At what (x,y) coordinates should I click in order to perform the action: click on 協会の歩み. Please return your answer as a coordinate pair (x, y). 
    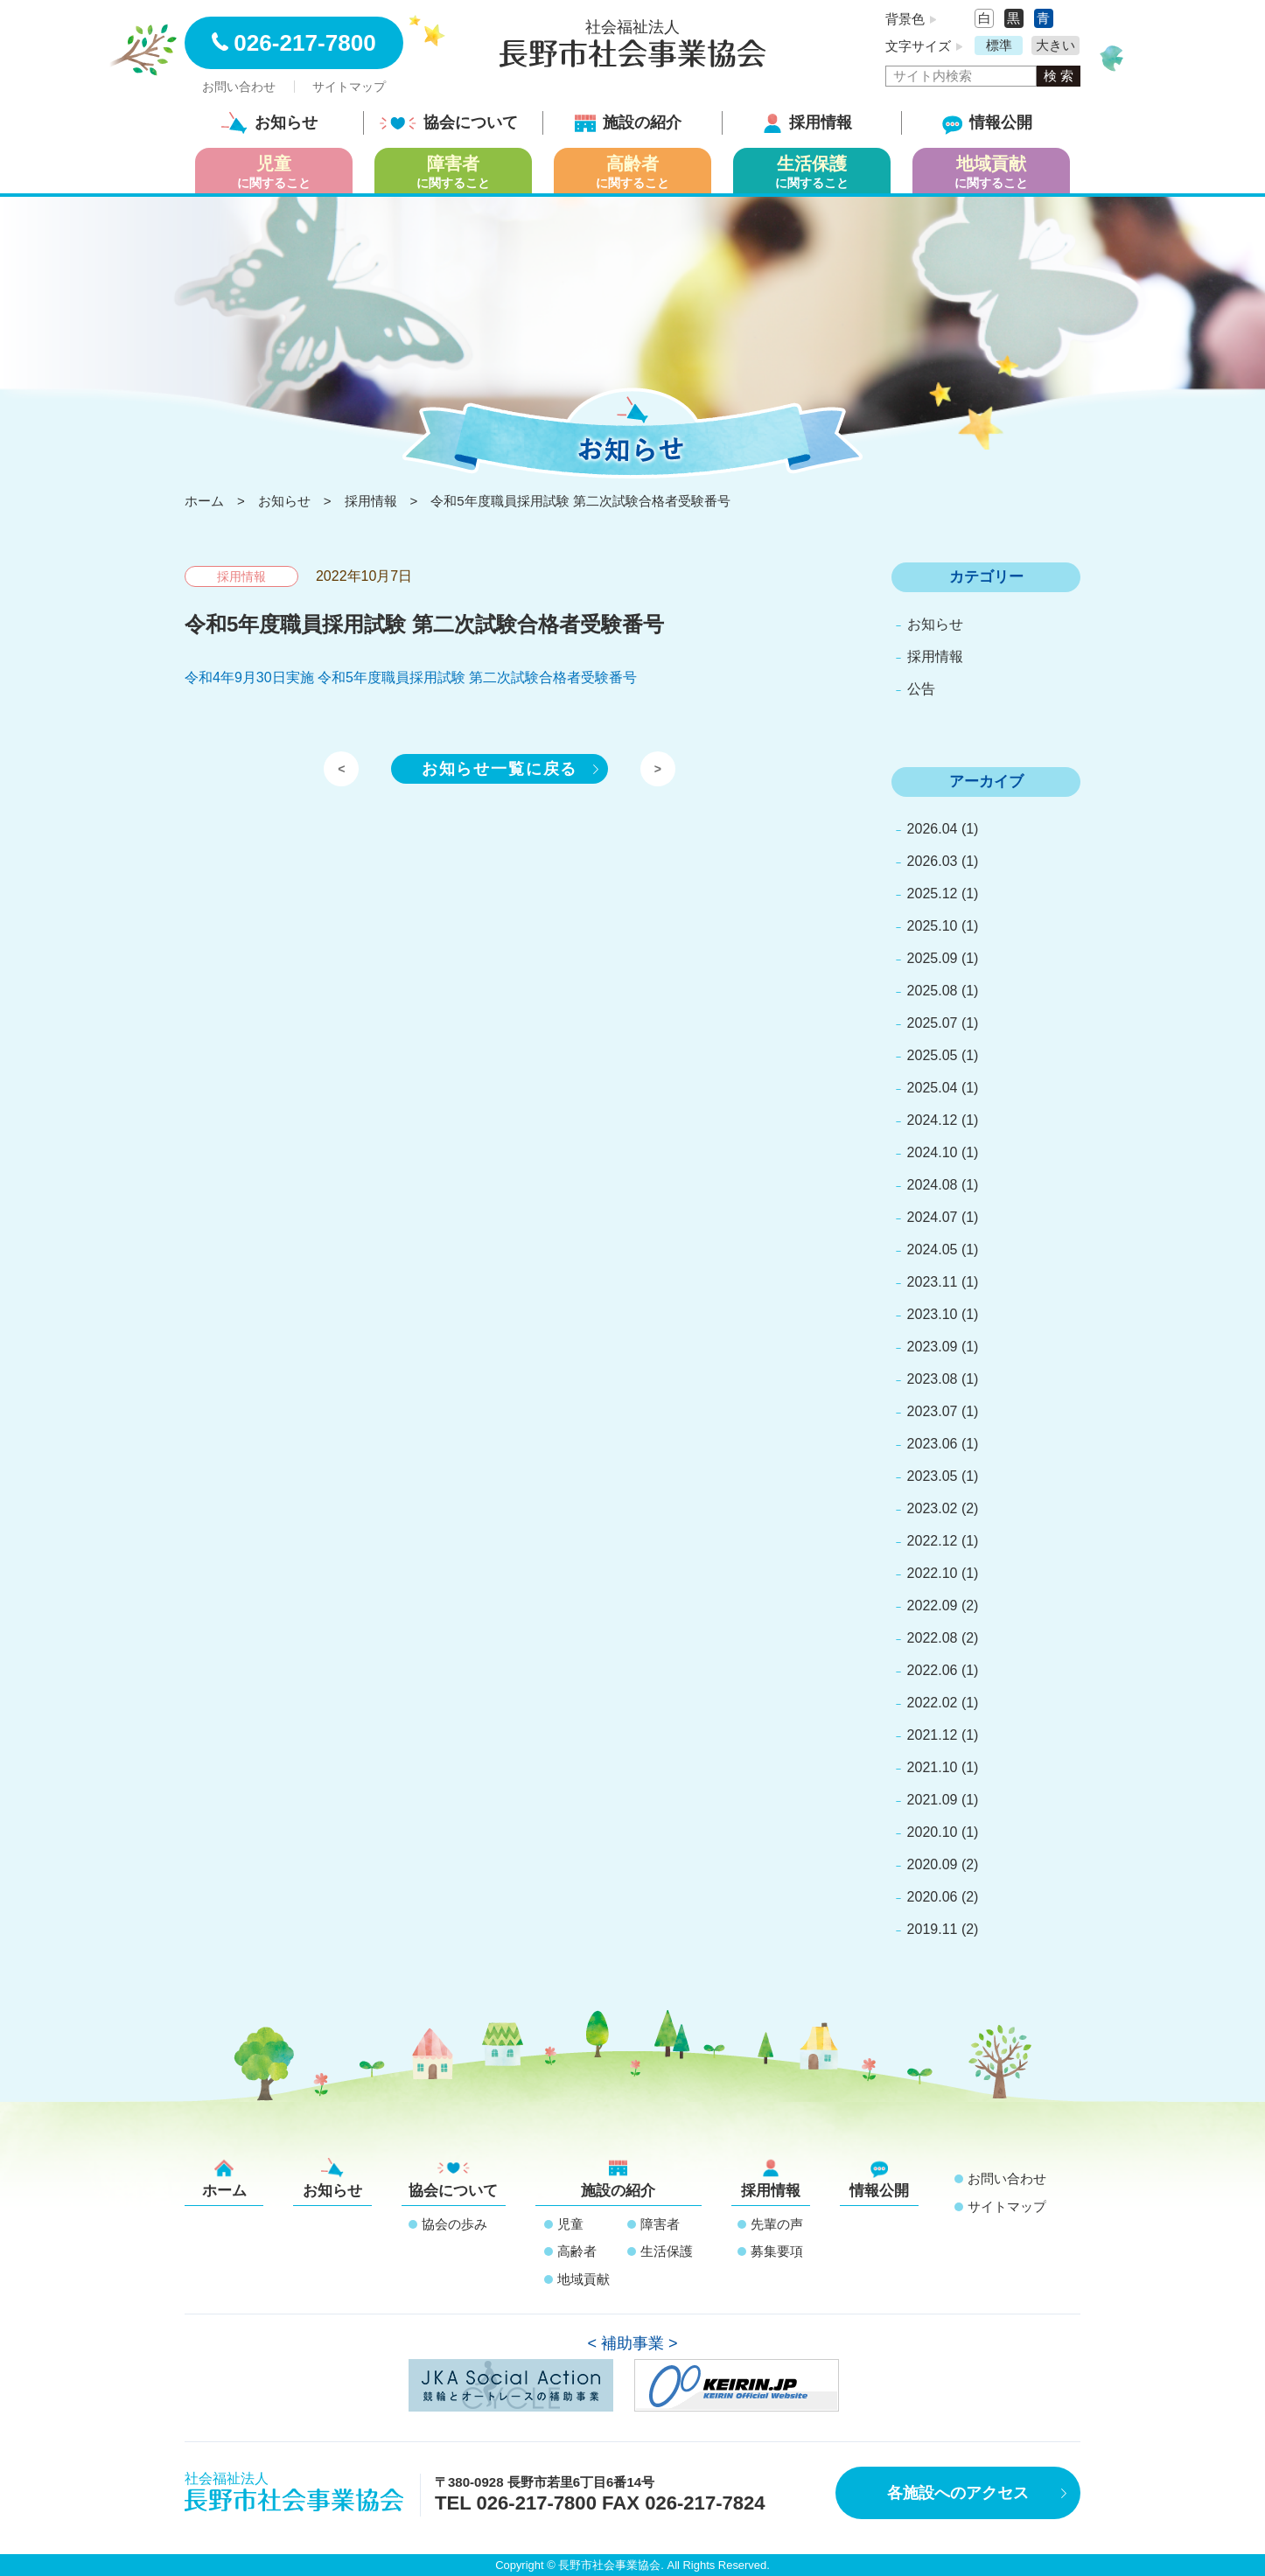
    Looking at the image, I should click on (454, 2223).